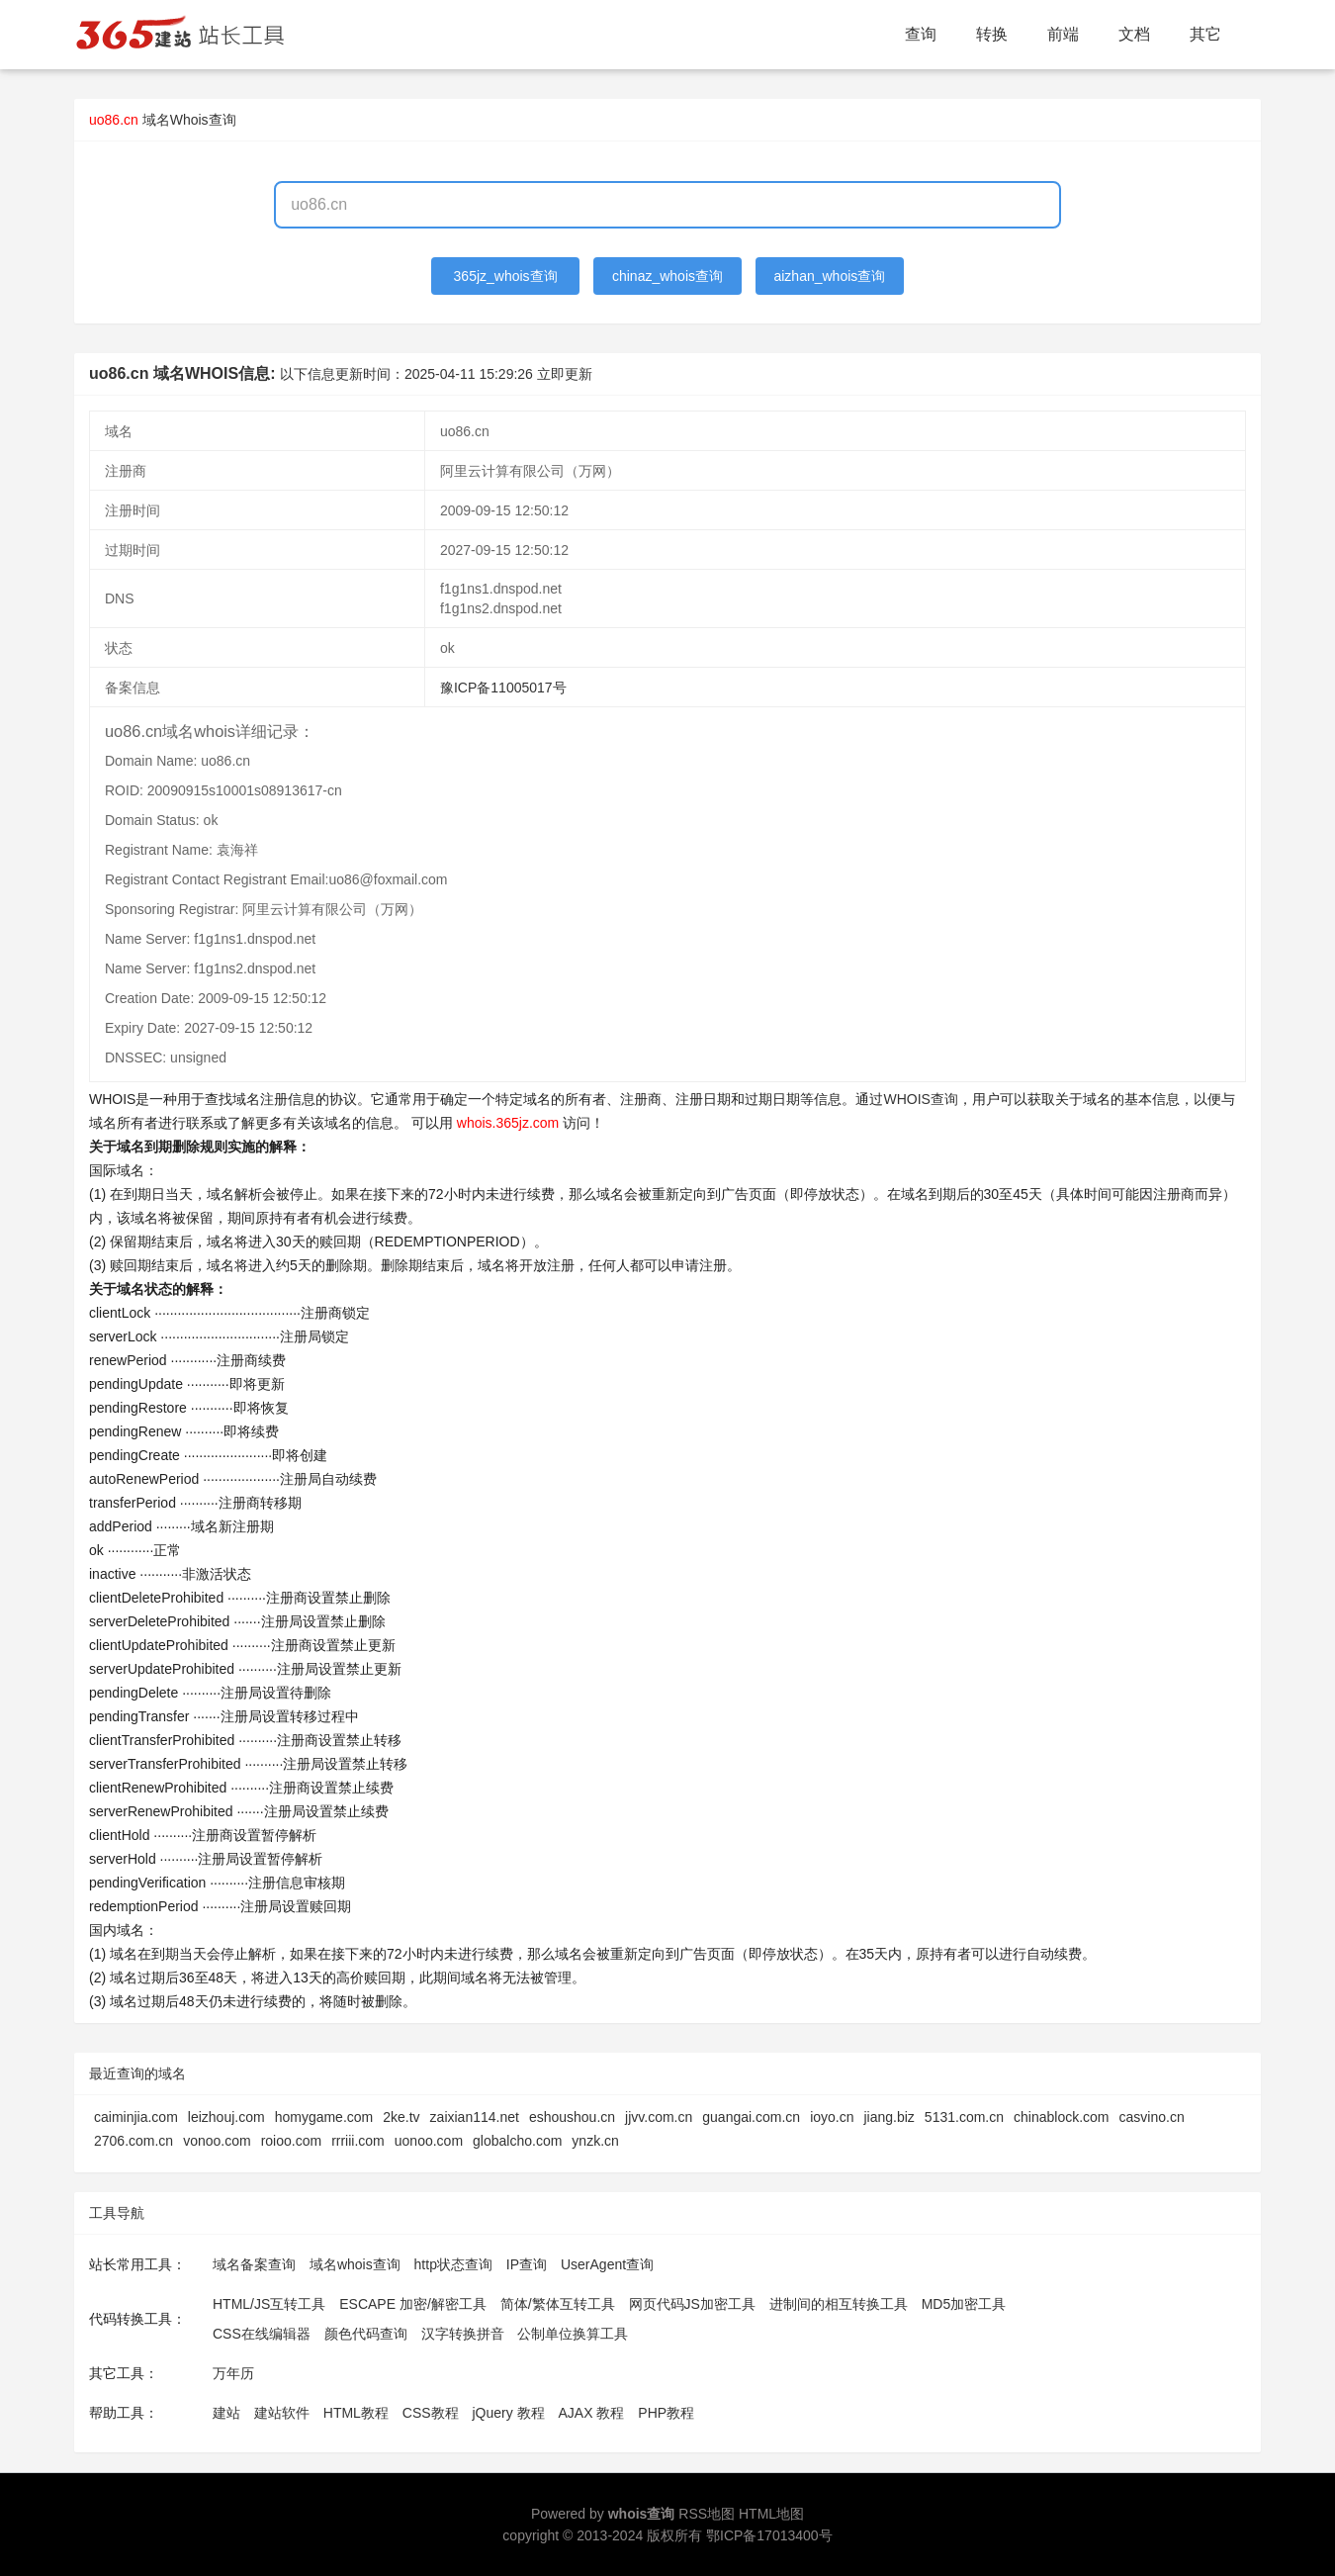 Image resolution: width=1335 pixels, height=2576 pixels. Describe the element at coordinates (1152, 2117) in the screenshot. I see `casvino.cn` at that location.